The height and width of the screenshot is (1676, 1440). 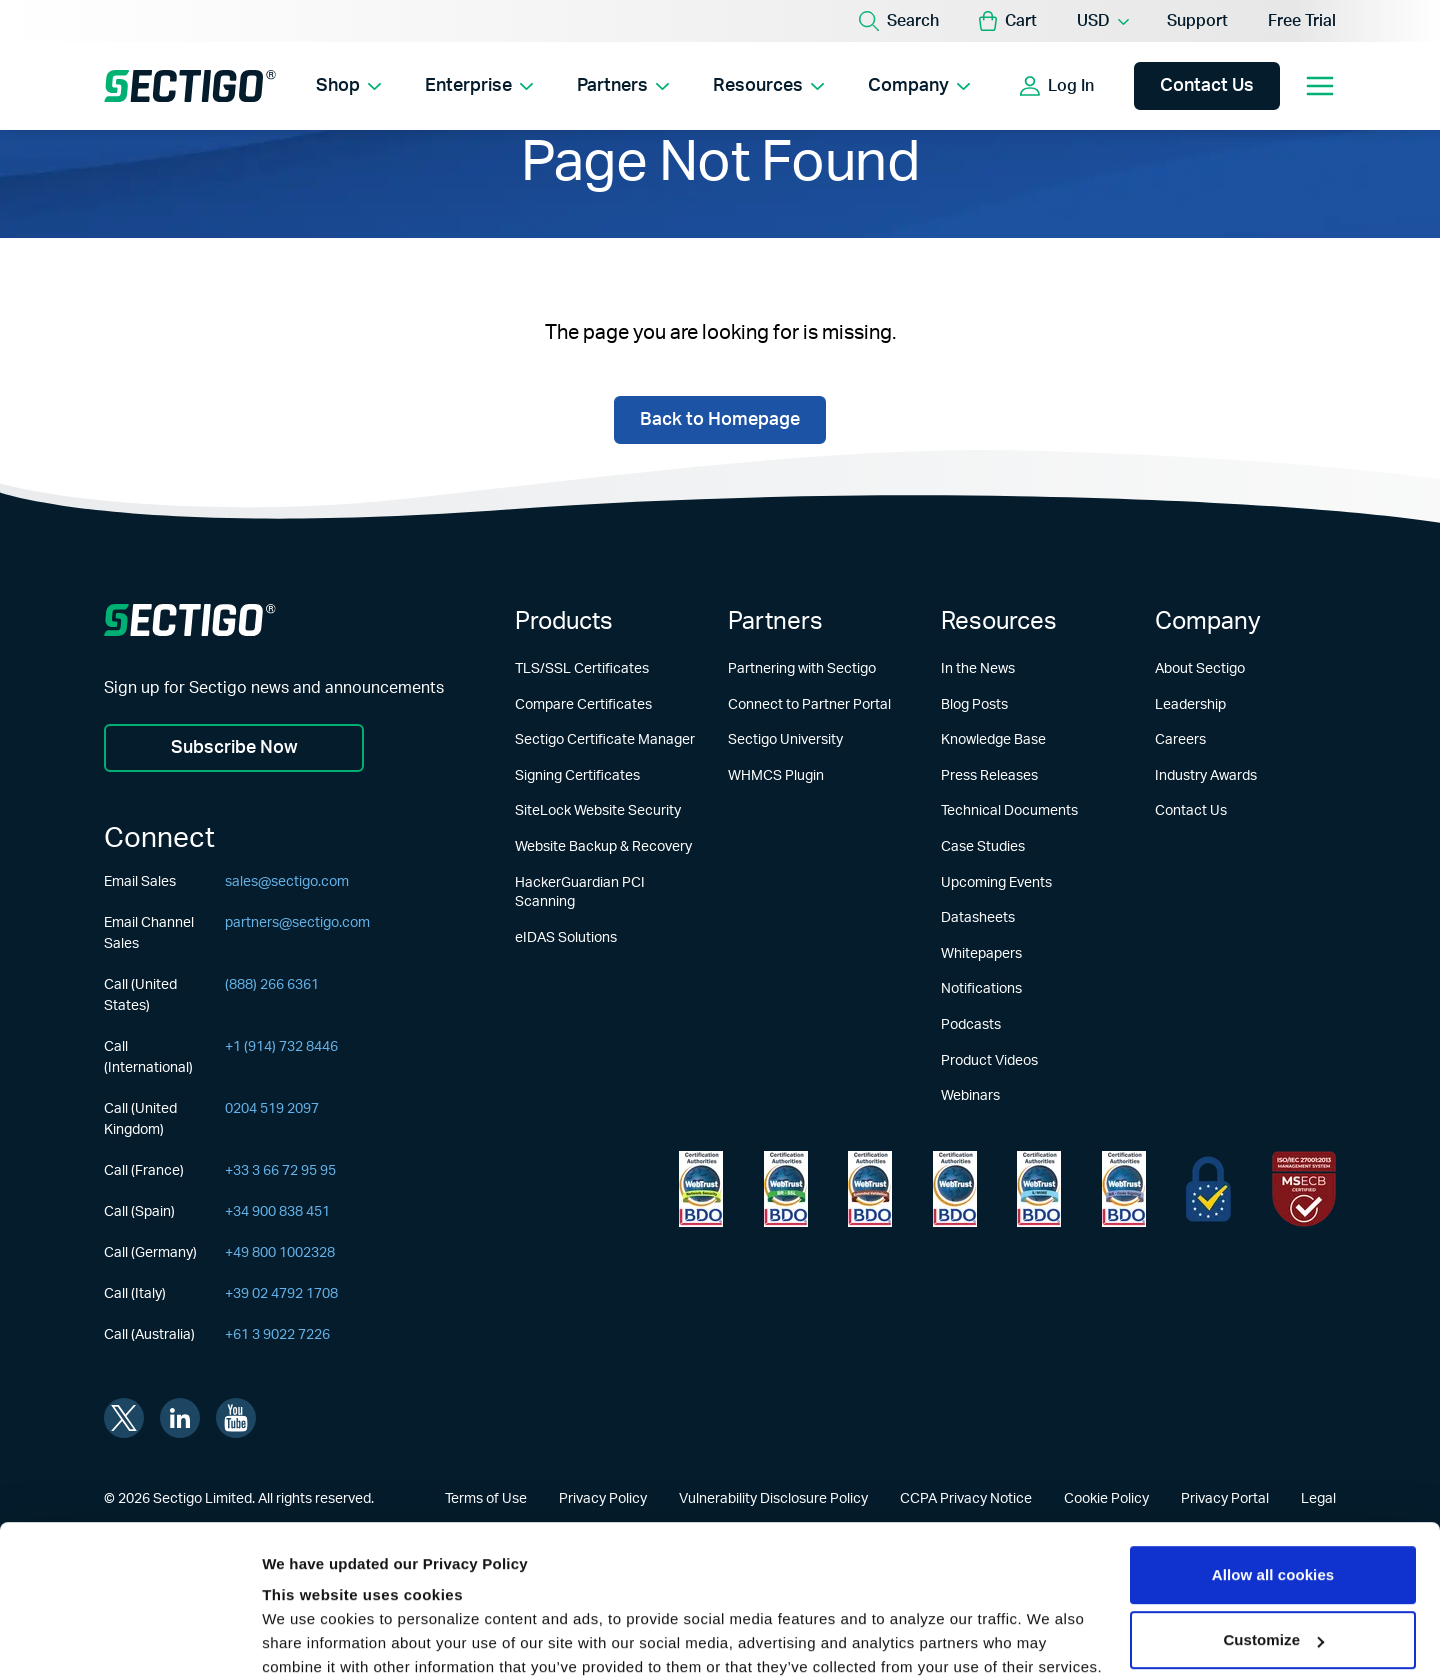 I want to click on Sectigo Certificate Manager [Learn more about Sectigo Certificate Manager], so click(x=605, y=740).